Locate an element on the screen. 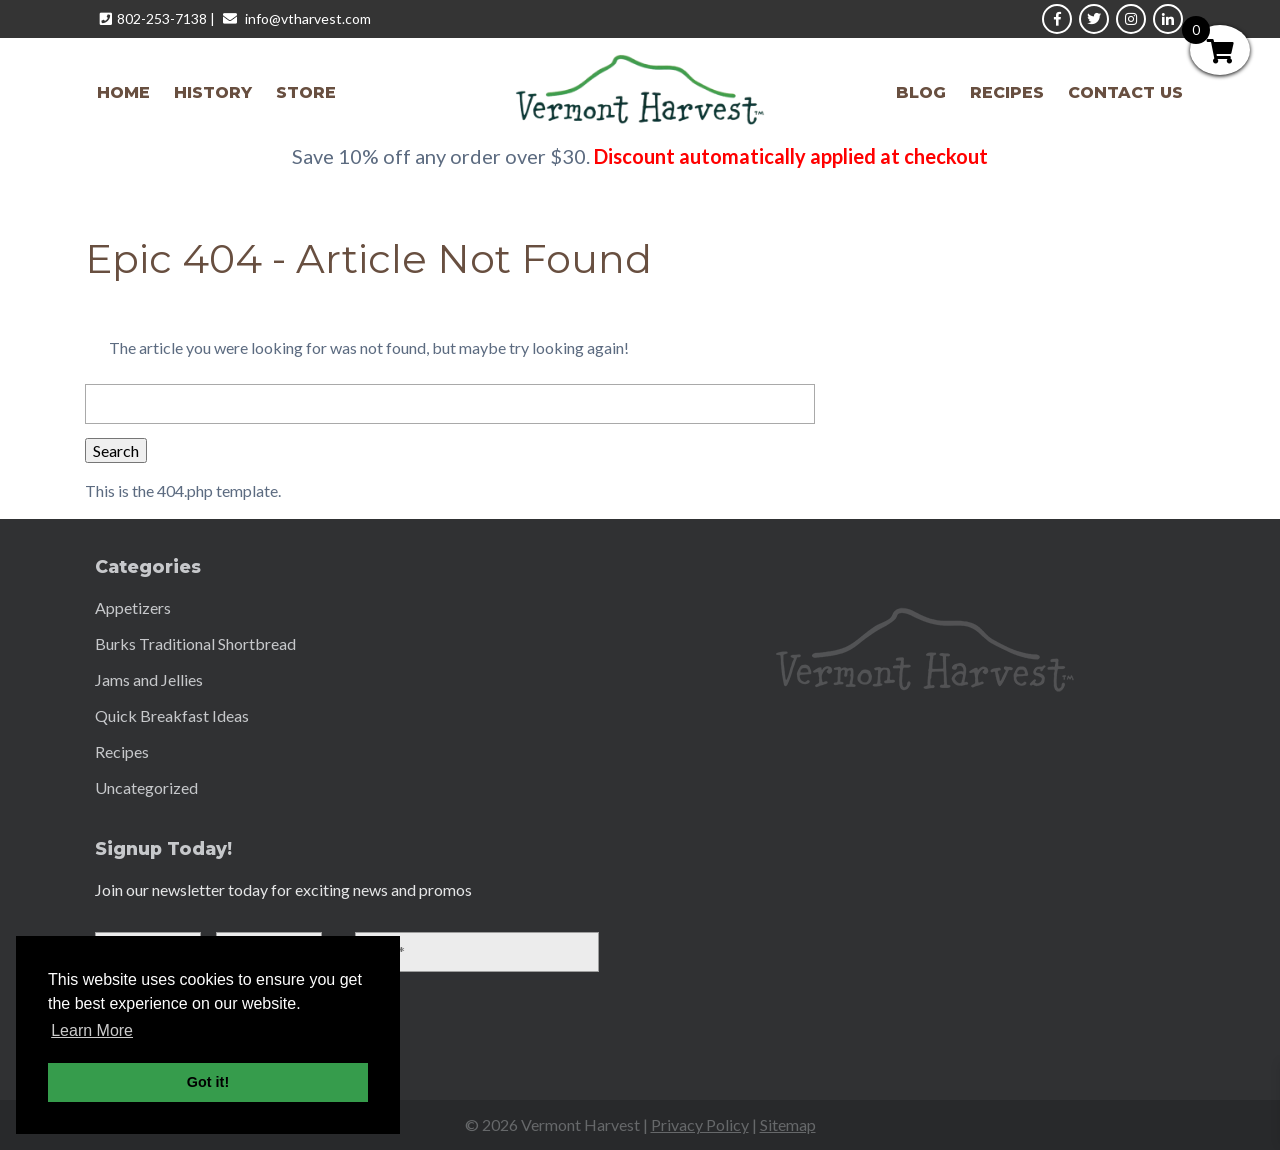 This screenshot has height=1150, width=1280. Privacy Policy is located at coordinates (700, 1124).